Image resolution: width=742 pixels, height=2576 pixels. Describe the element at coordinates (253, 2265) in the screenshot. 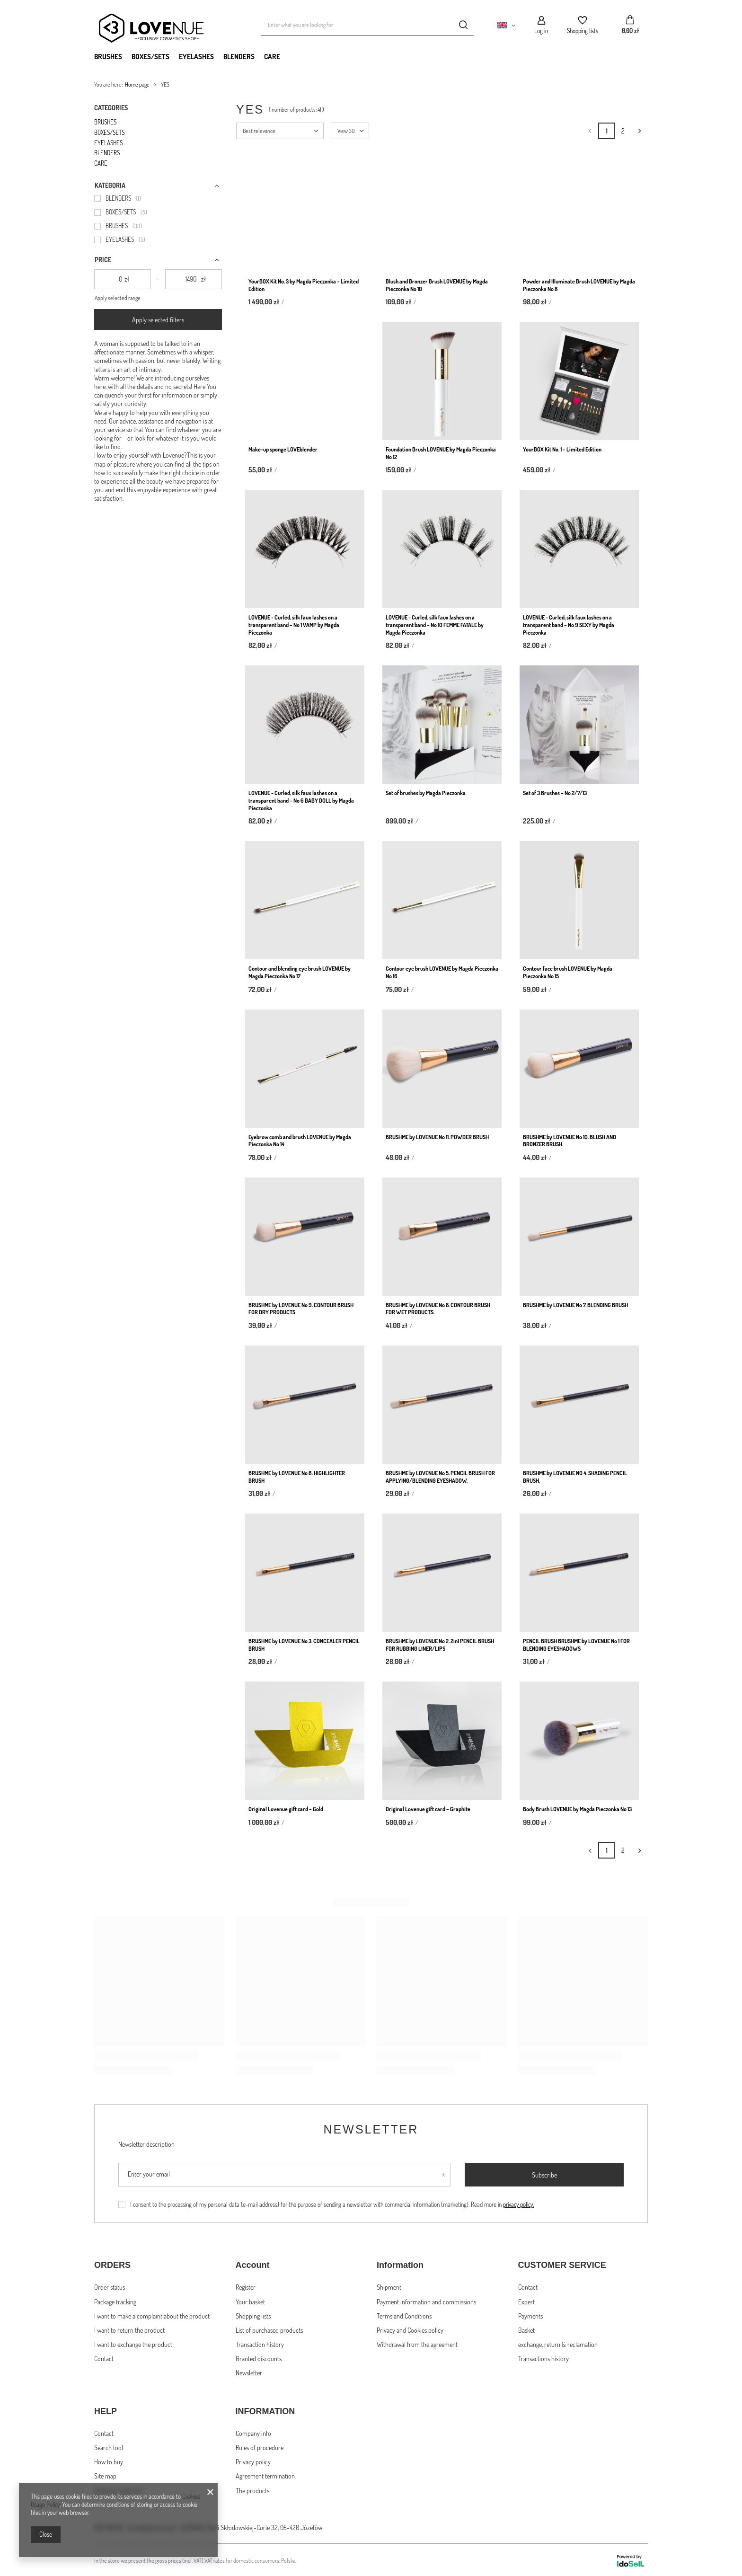

I see `Account` at that location.